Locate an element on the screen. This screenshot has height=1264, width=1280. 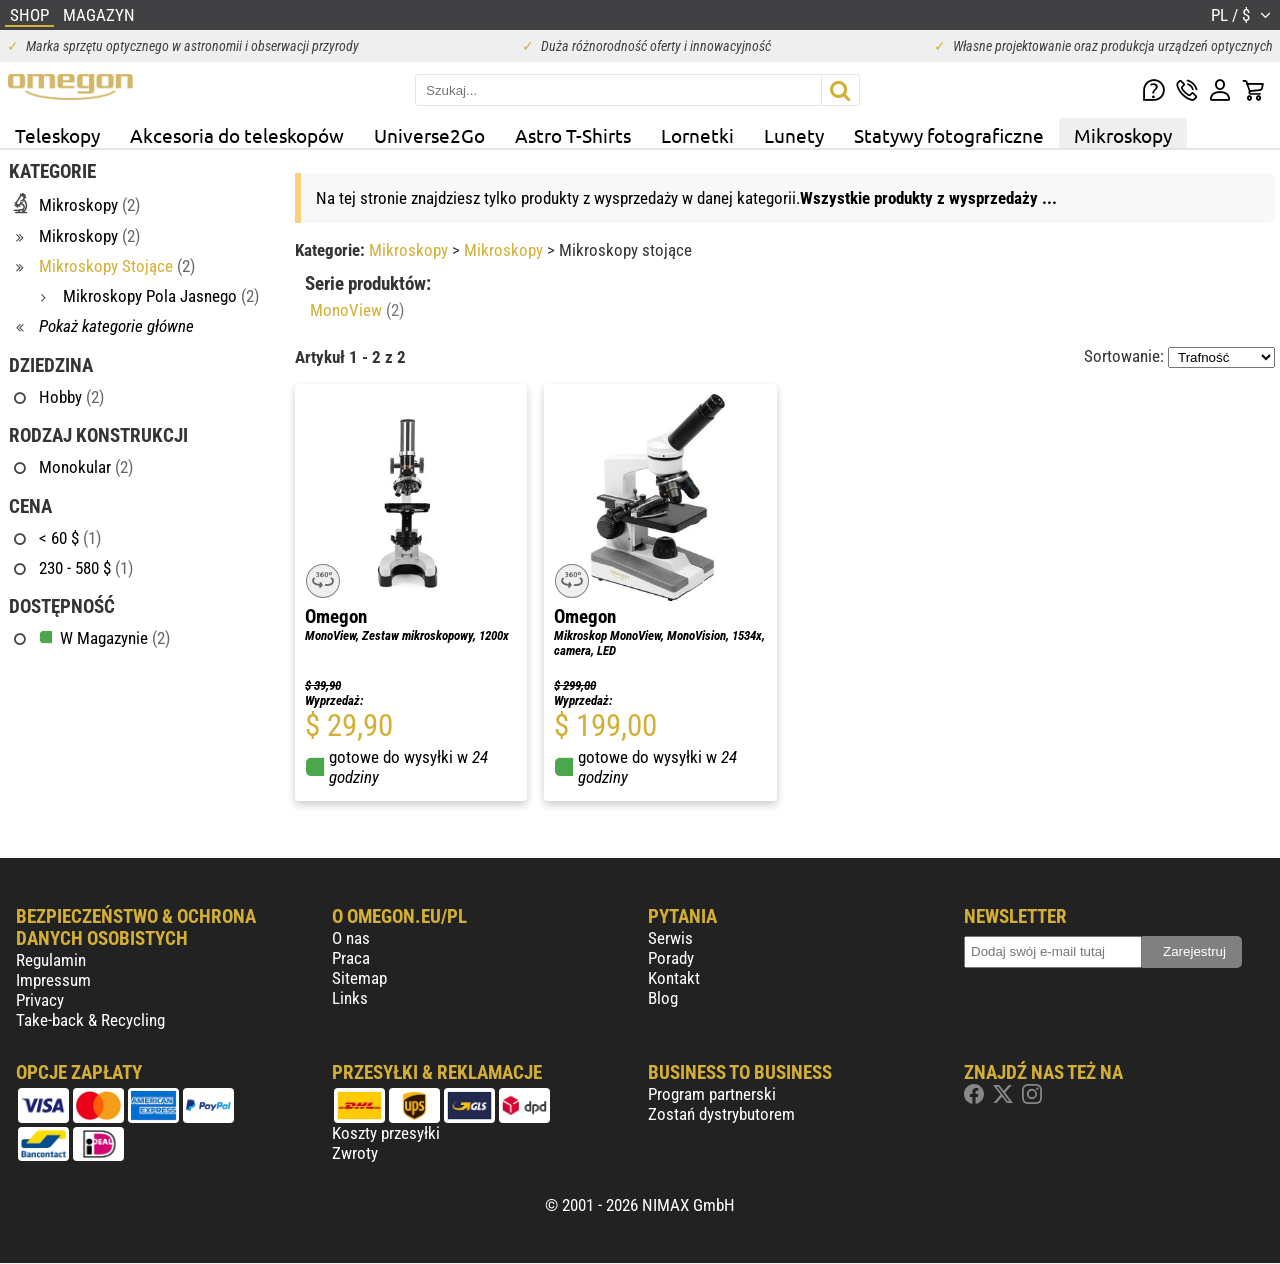
Statywy fotograficzne is located at coordinates (949, 135).